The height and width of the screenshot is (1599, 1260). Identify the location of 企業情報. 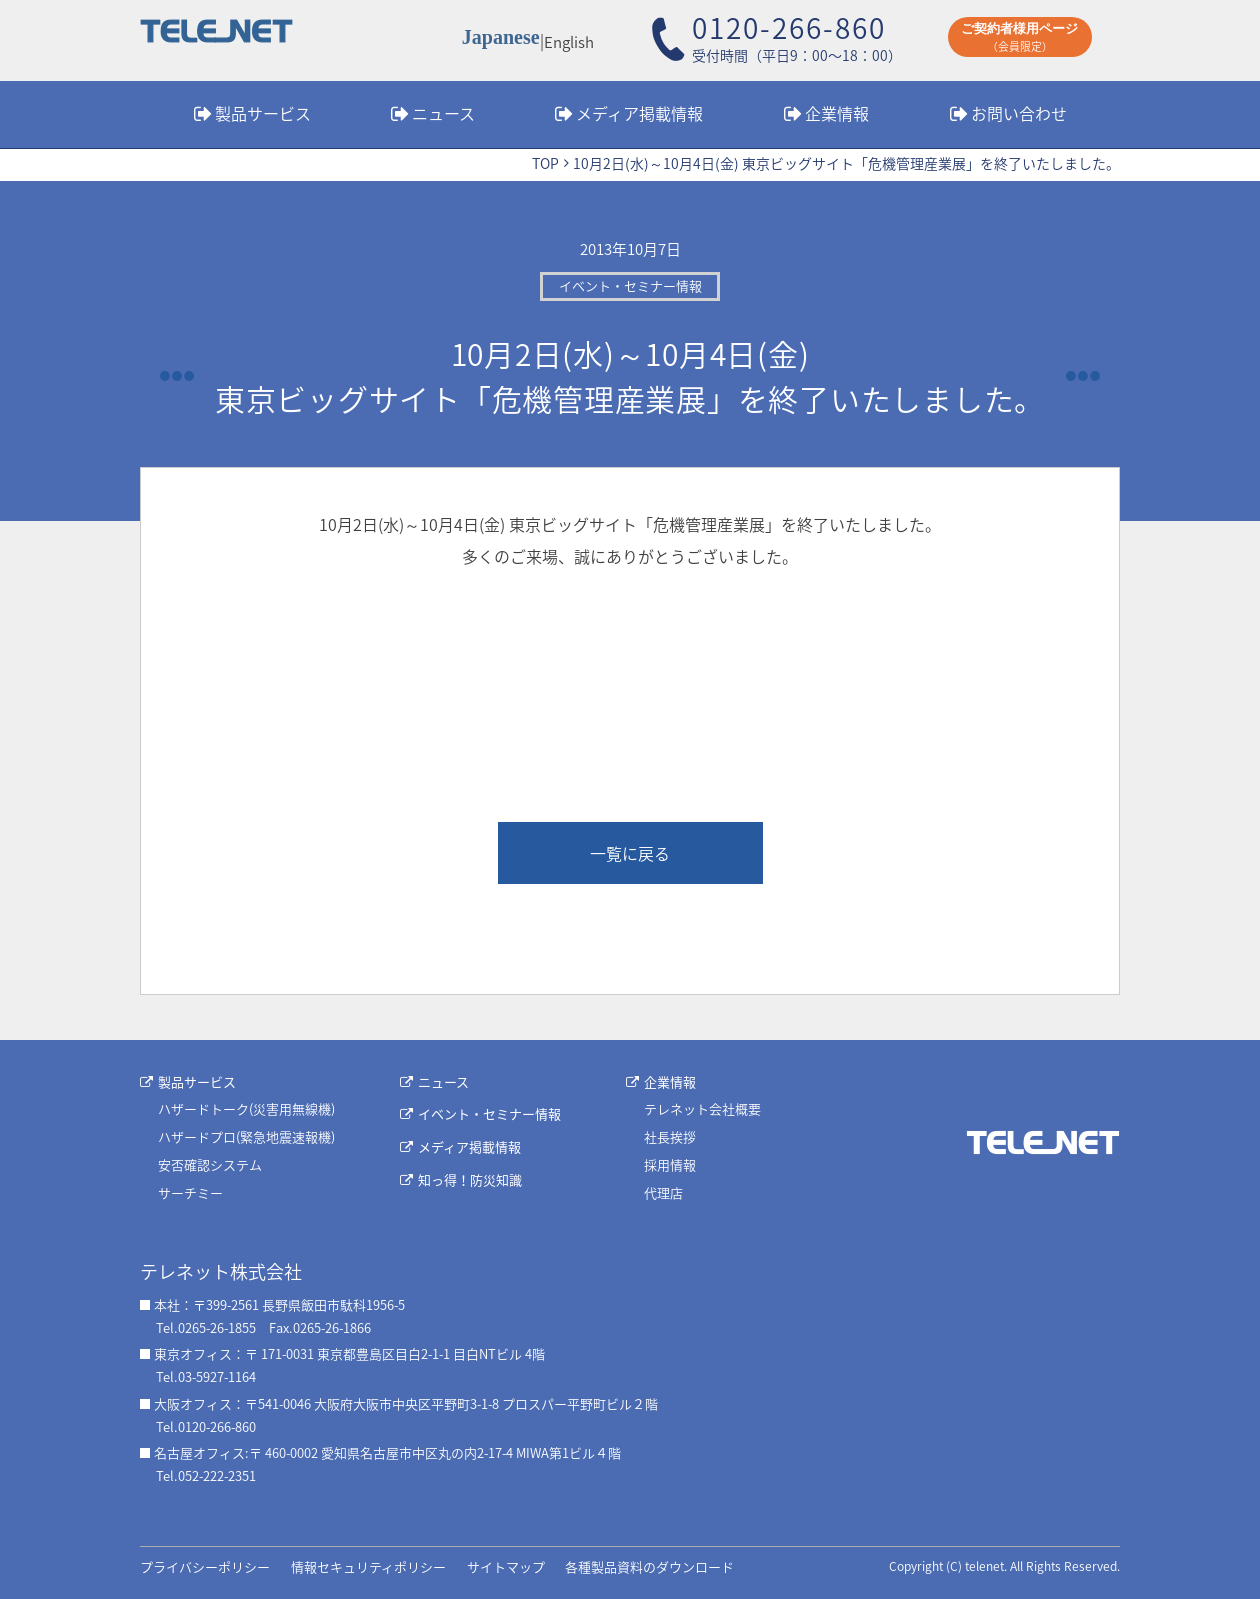
(837, 113).